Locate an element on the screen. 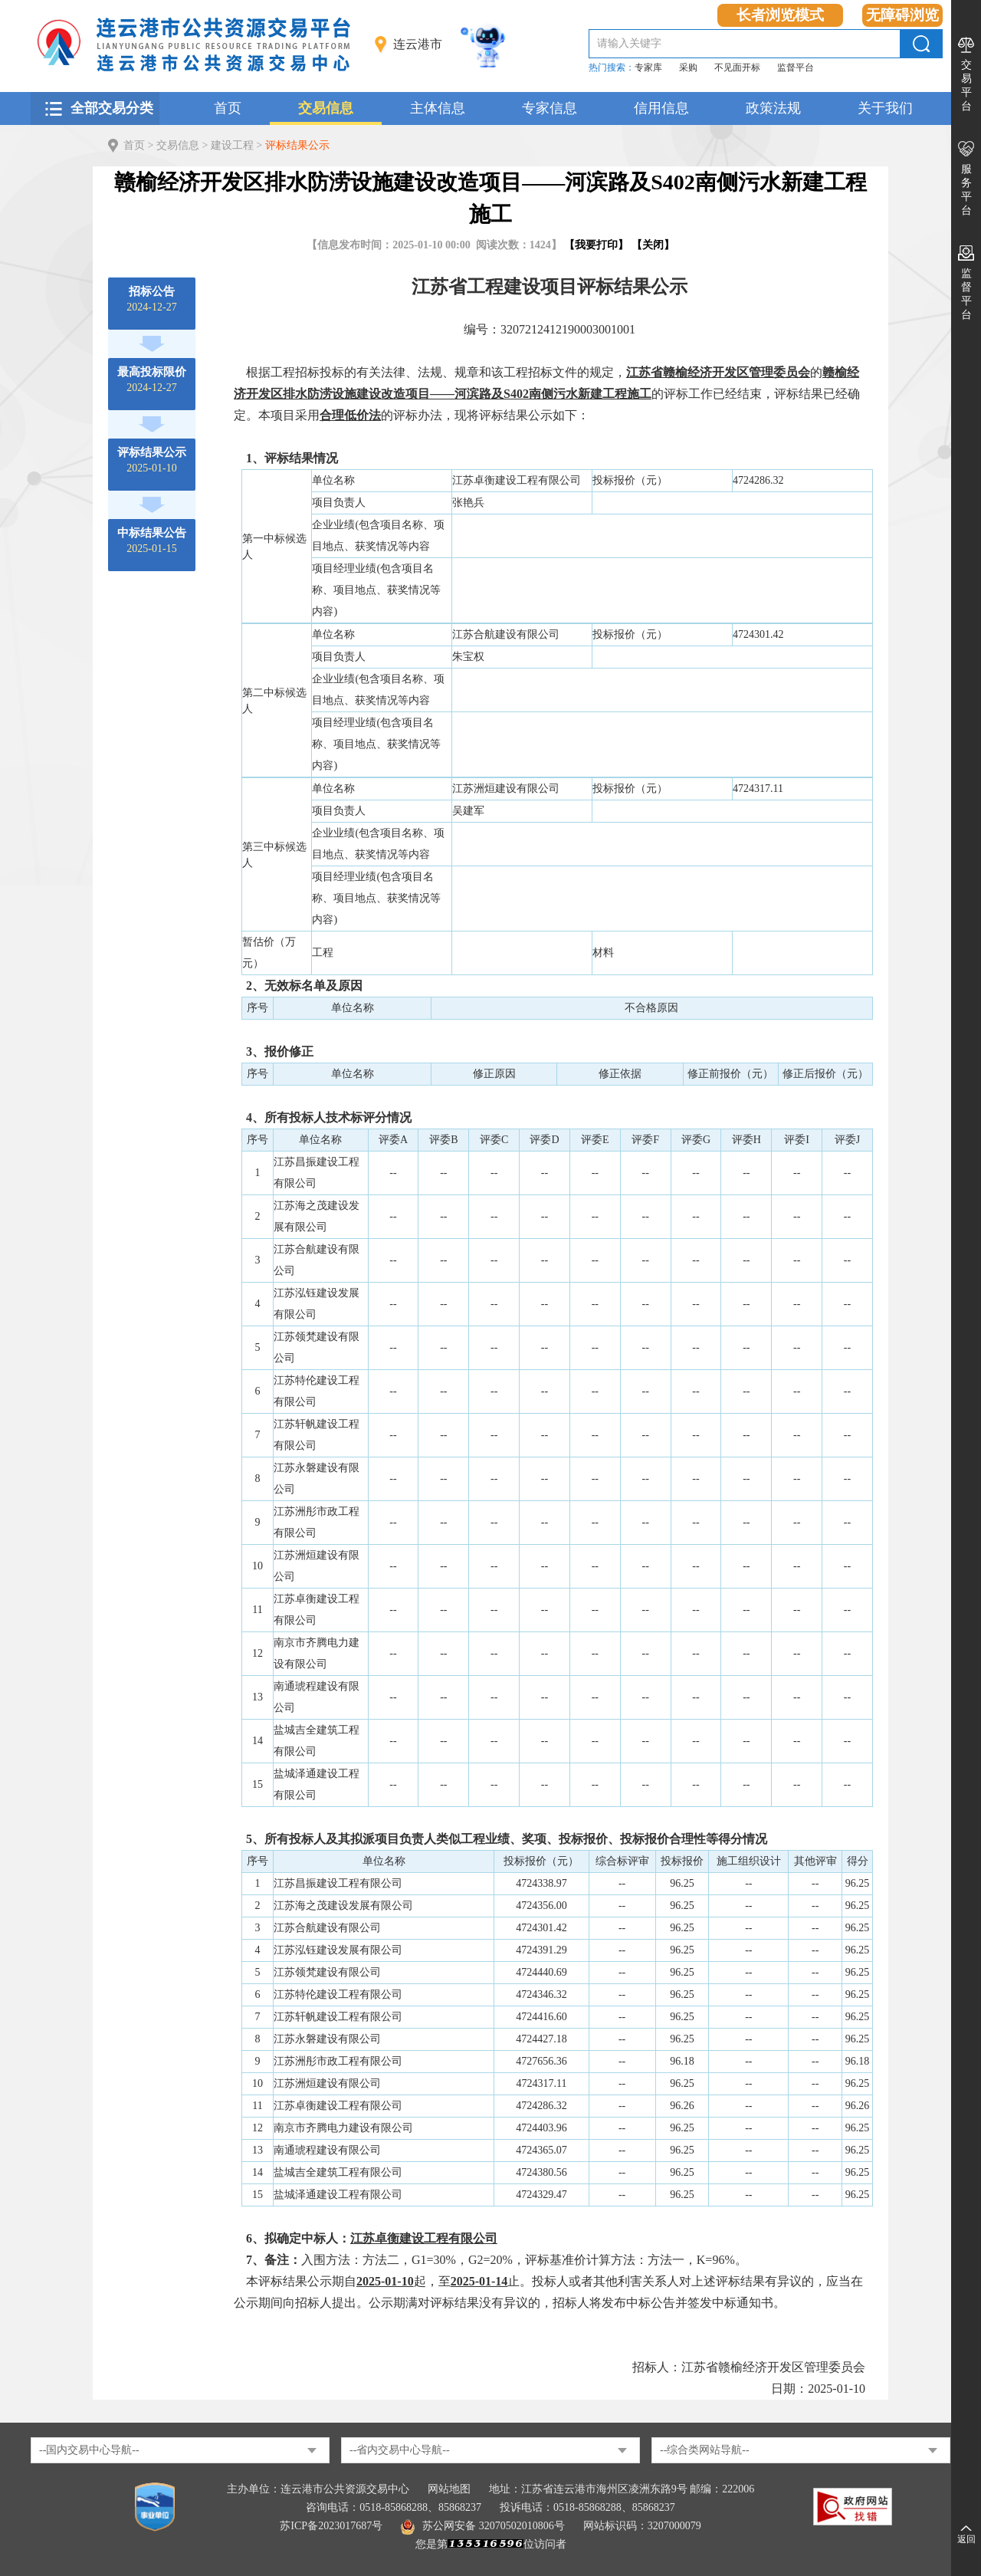 This screenshot has height=2576, width=981. 主体信息 is located at coordinates (437, 108).